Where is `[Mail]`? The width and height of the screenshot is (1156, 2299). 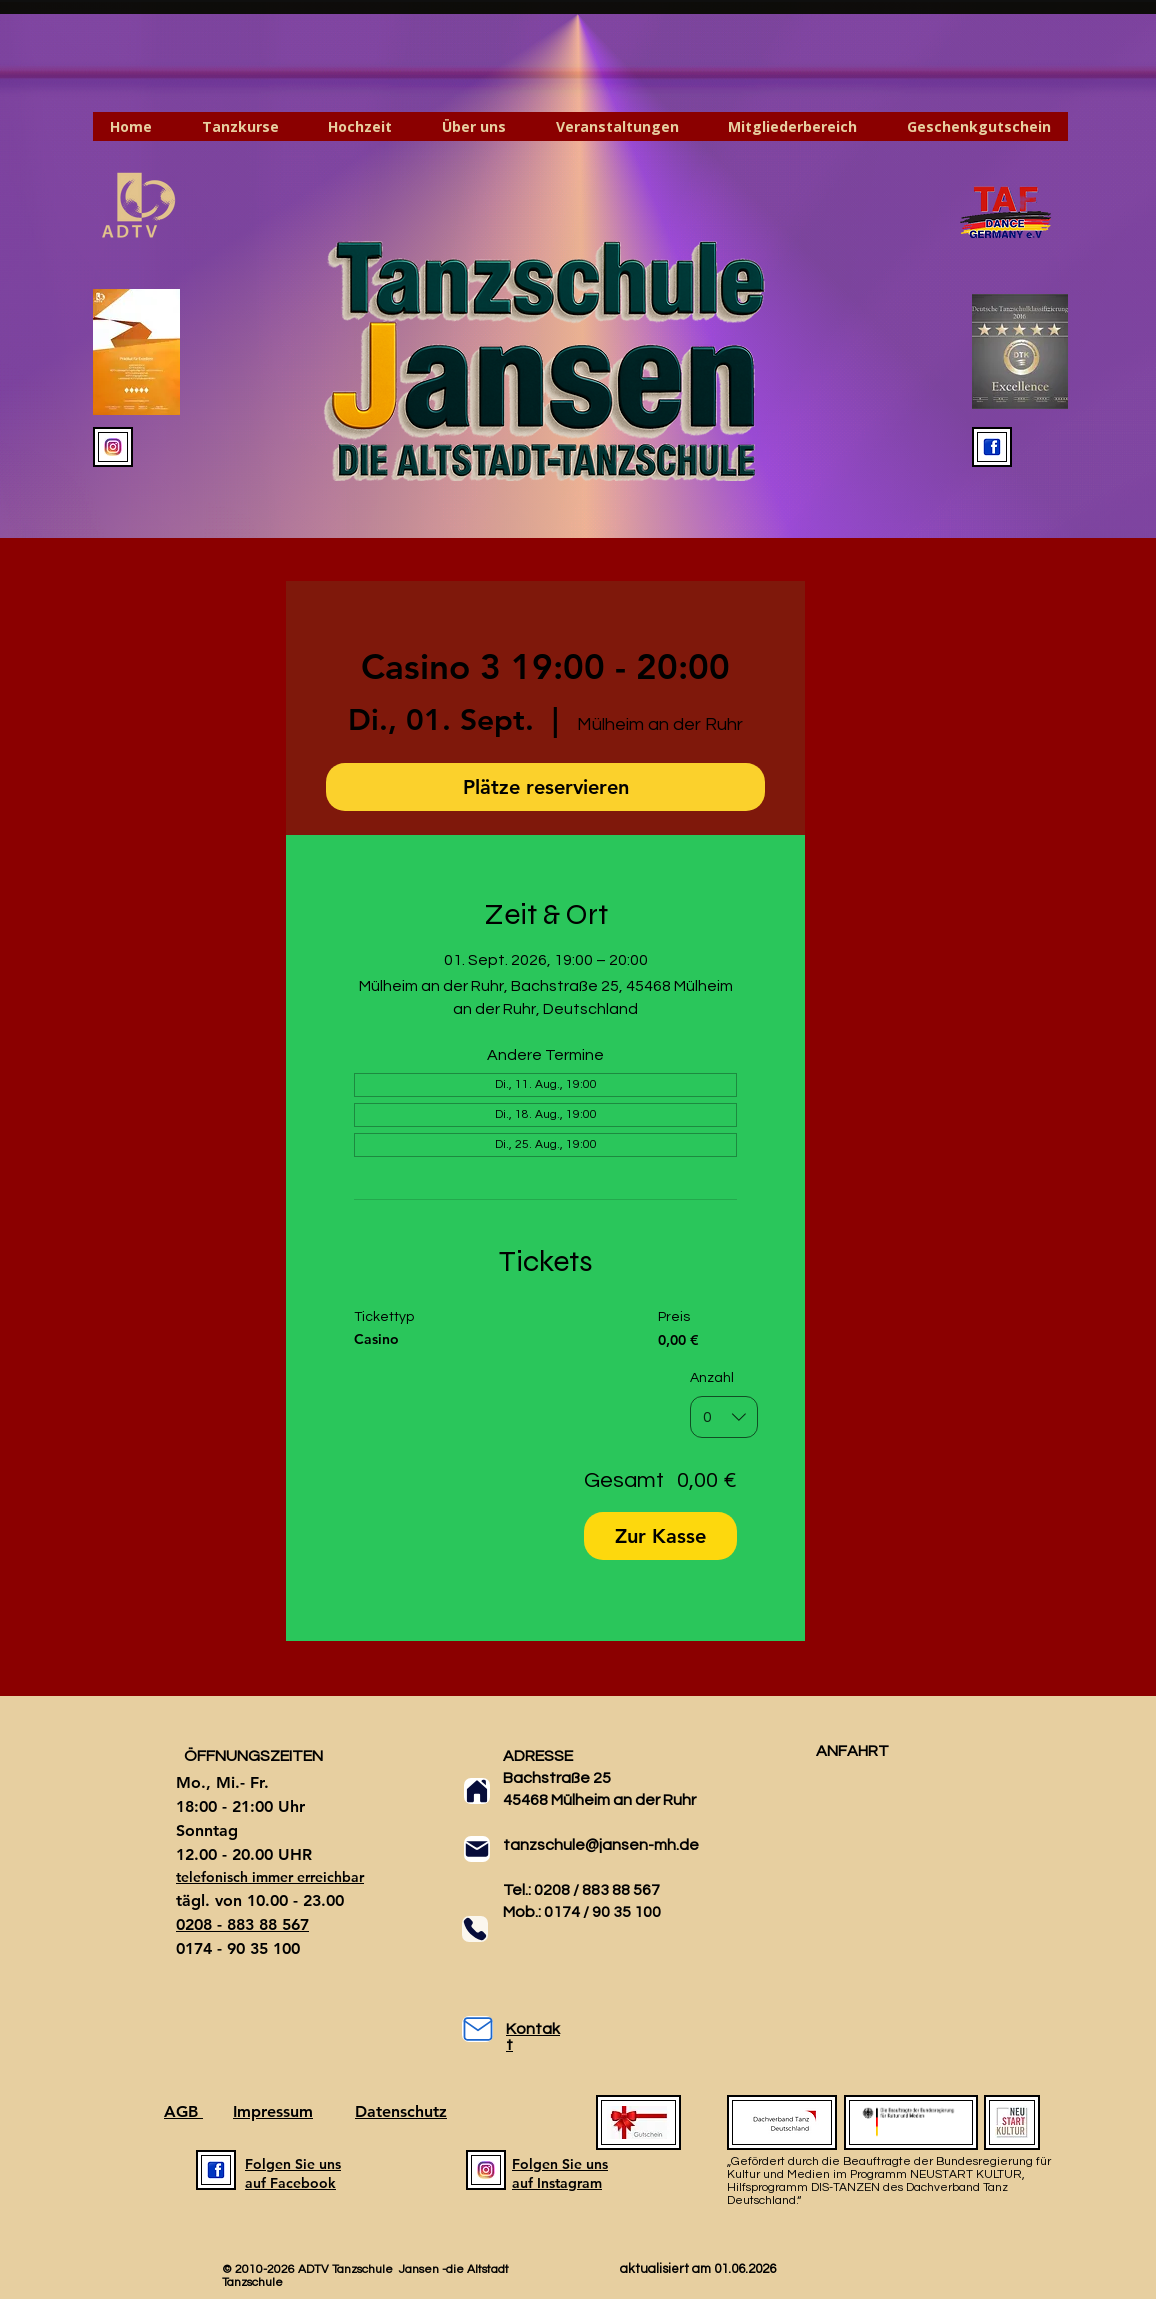
[Mail] is located at coordinates (477, 1849).